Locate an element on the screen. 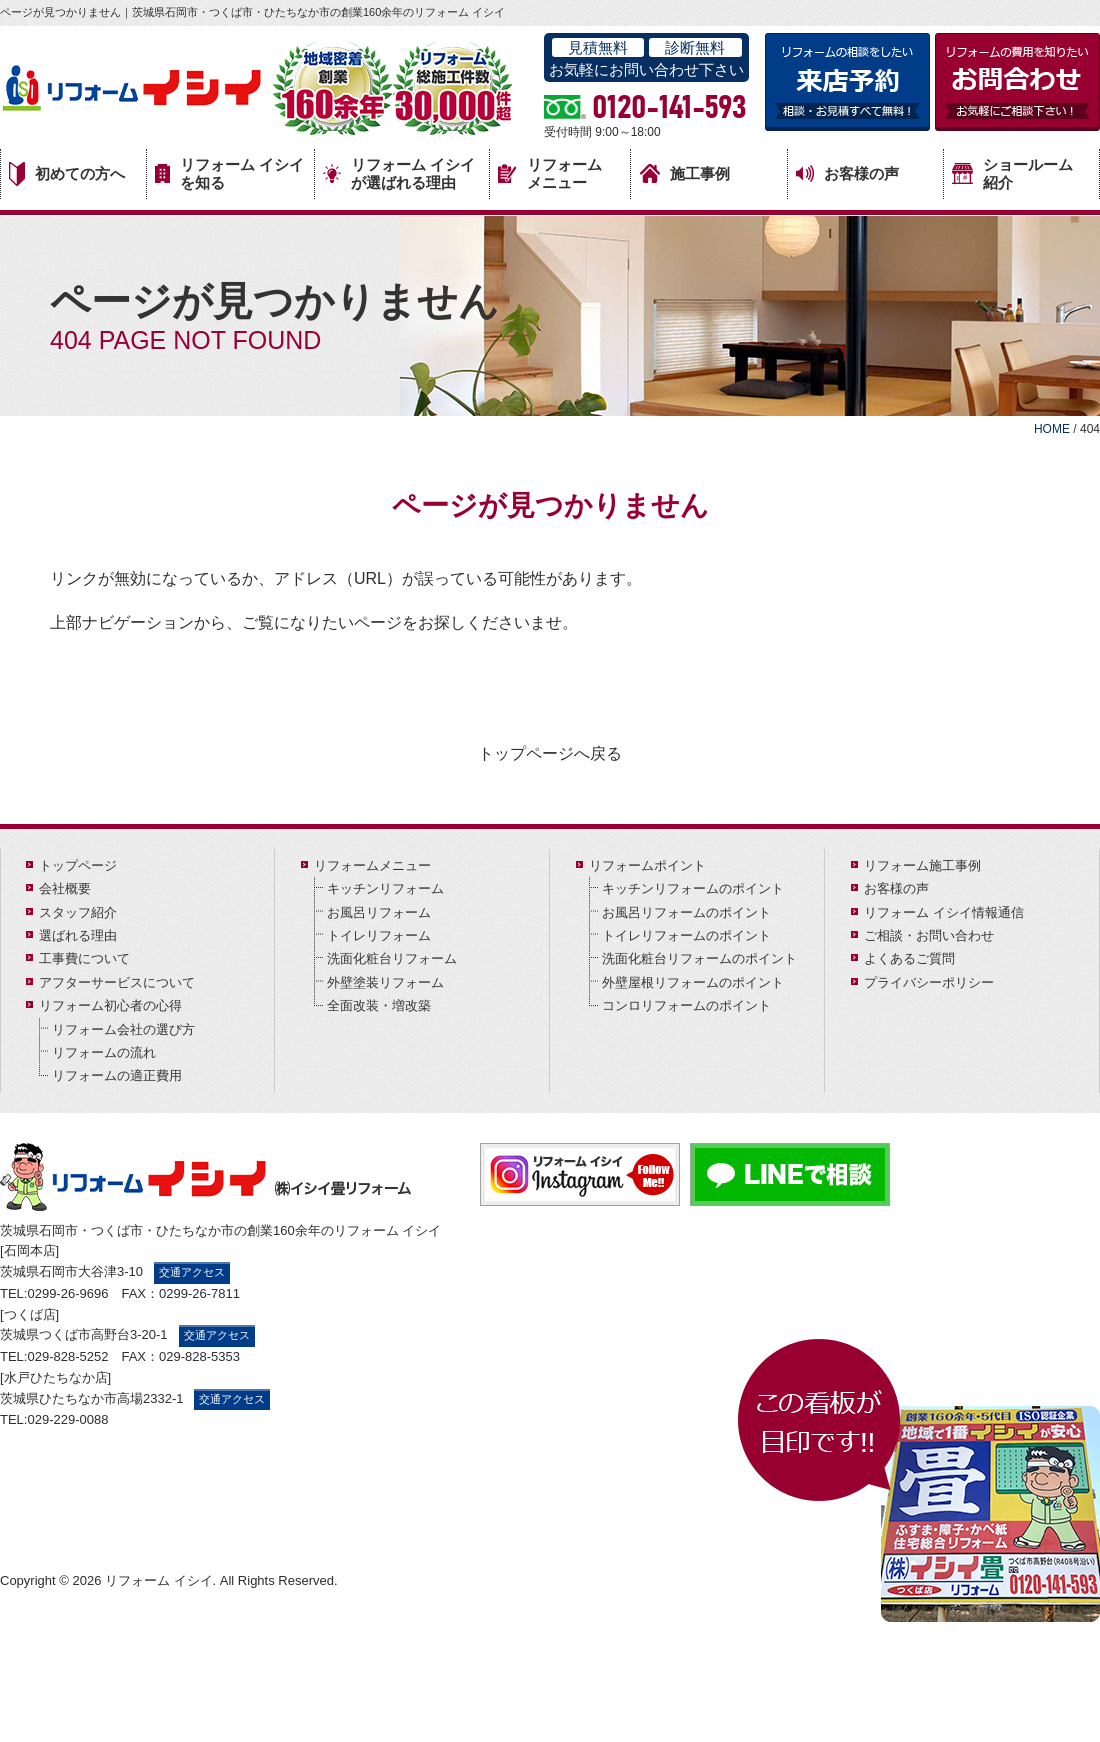 The height and width of the screenshot is (1742, 1100). ショールーム紹介 is located at coordinates (1012, 173).